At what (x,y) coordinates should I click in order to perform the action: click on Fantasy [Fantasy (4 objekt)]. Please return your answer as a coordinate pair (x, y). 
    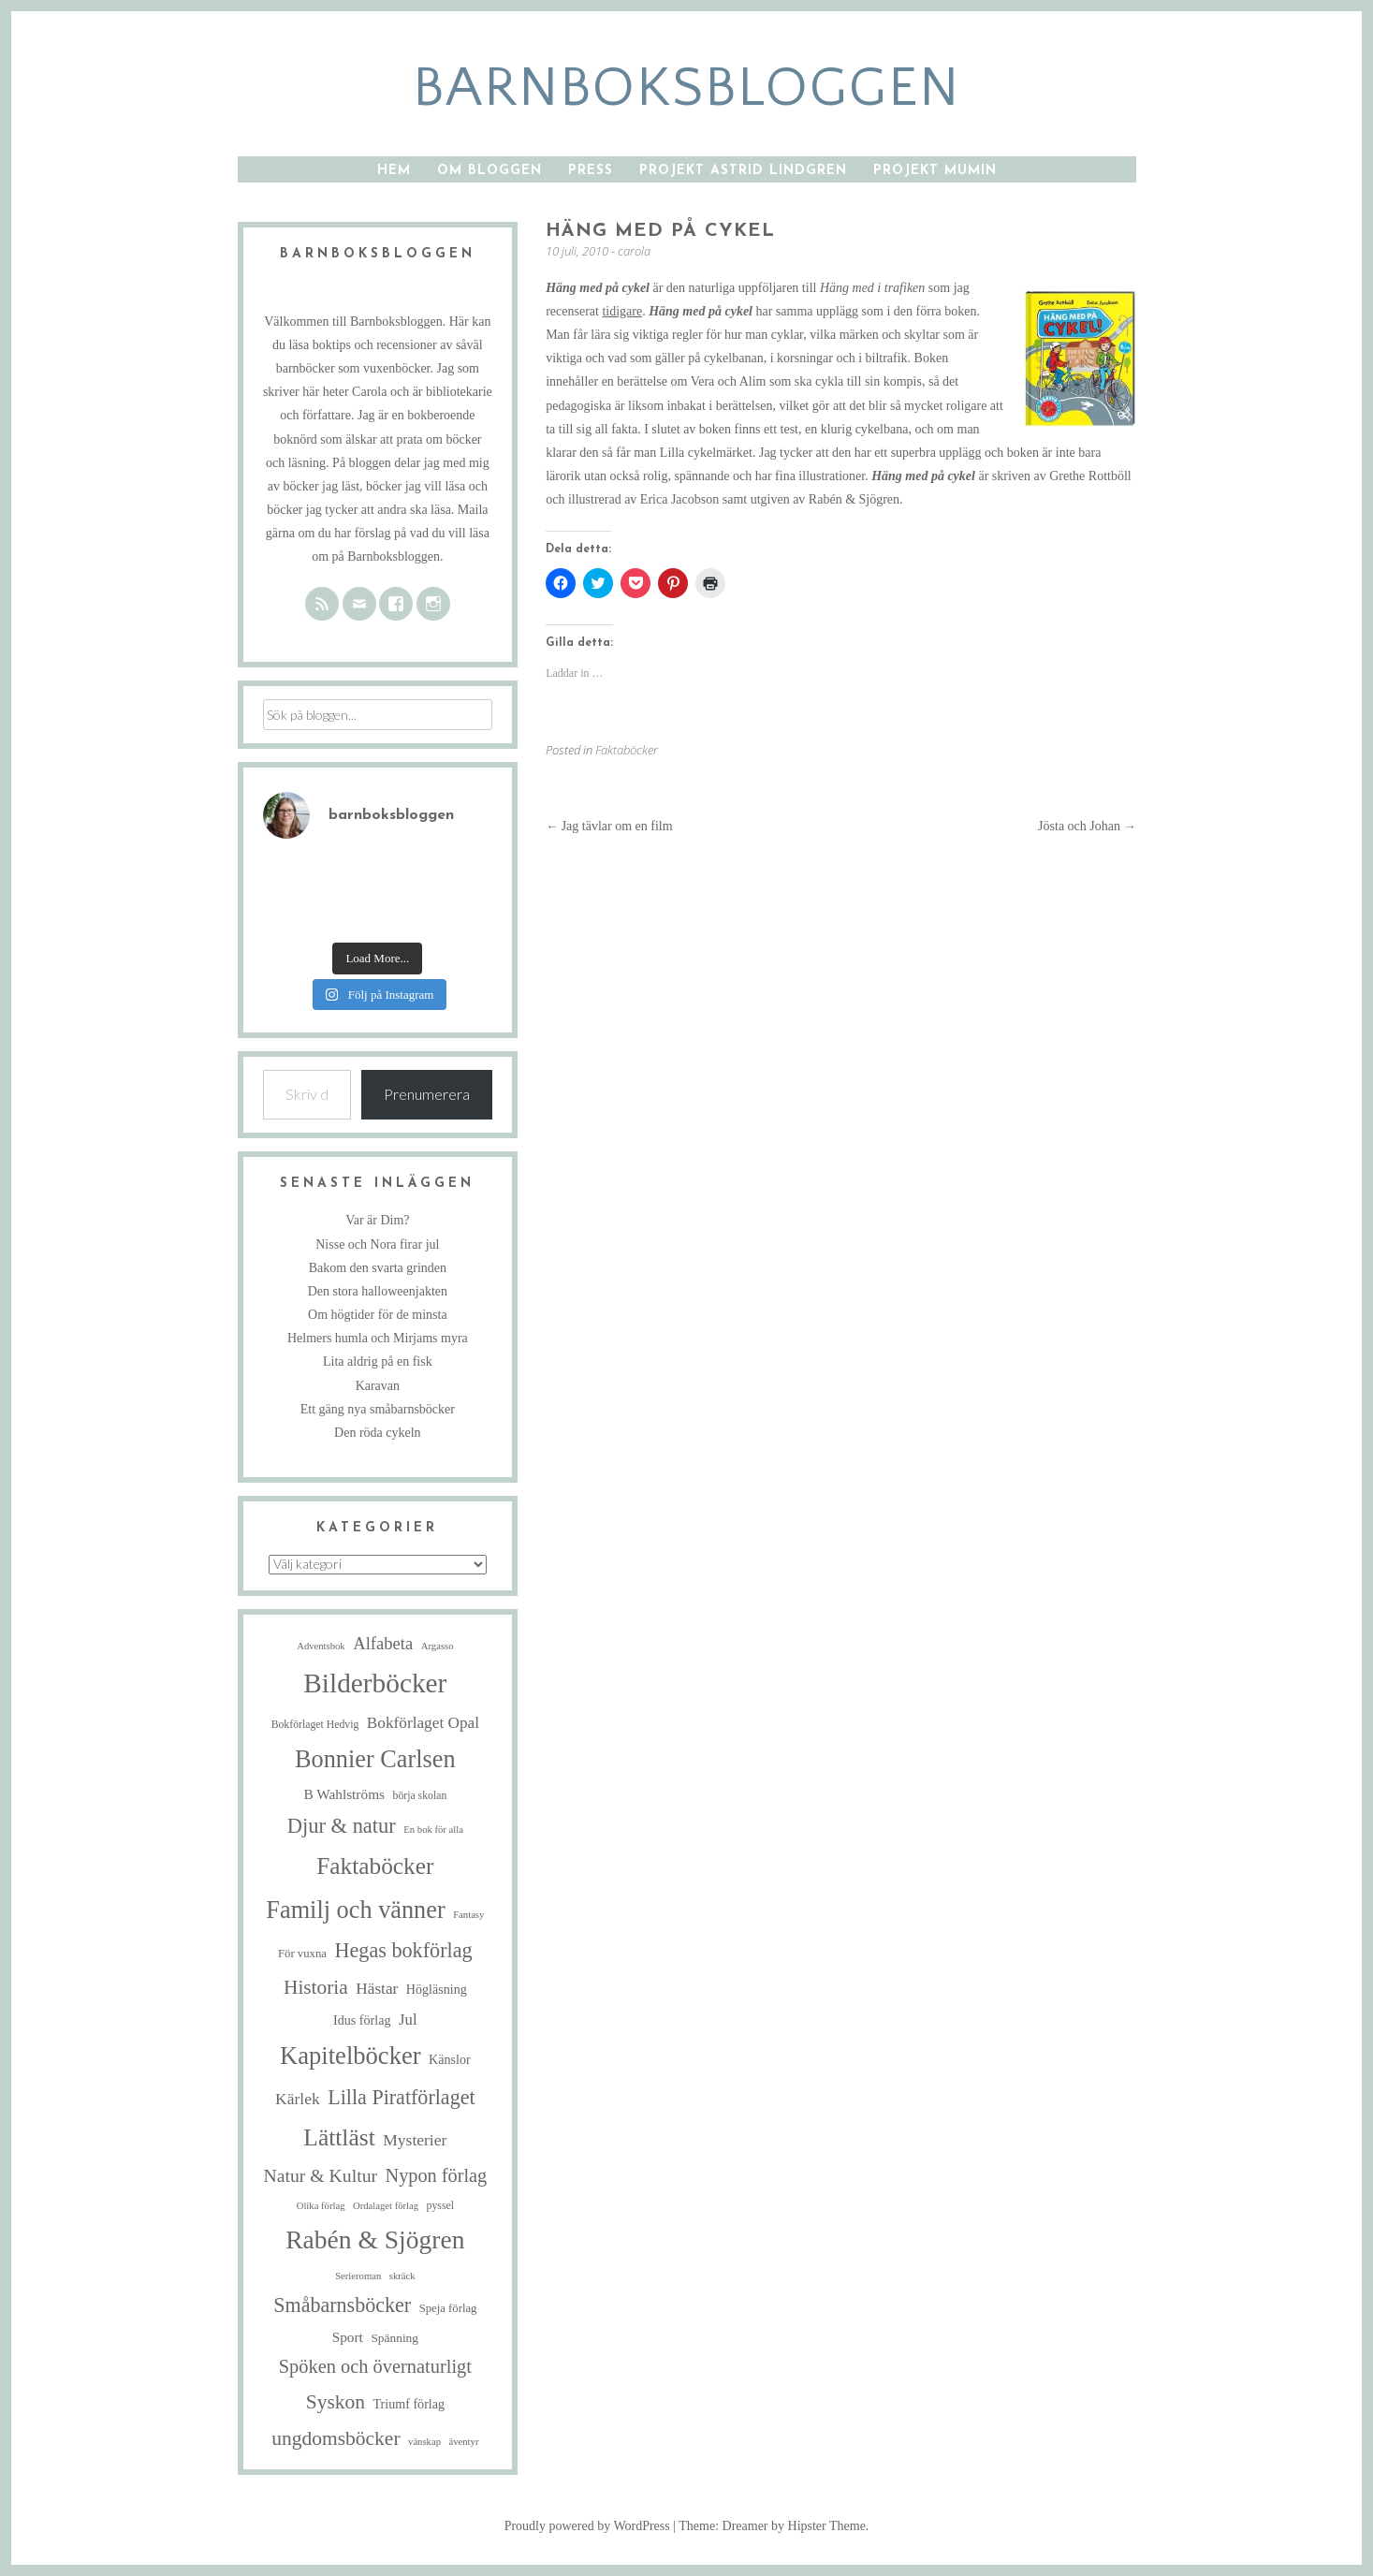
    Looking at the image, I should click on (468, 1915).